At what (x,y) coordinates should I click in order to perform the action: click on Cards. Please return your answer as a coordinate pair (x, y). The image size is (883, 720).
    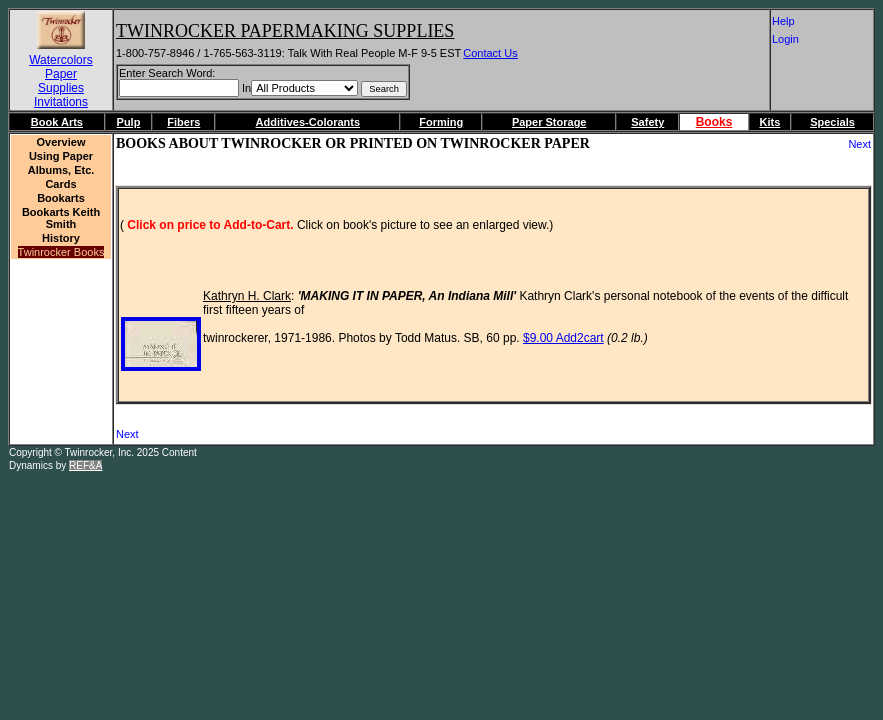
    Looking at the image, I should click on (60, 184).